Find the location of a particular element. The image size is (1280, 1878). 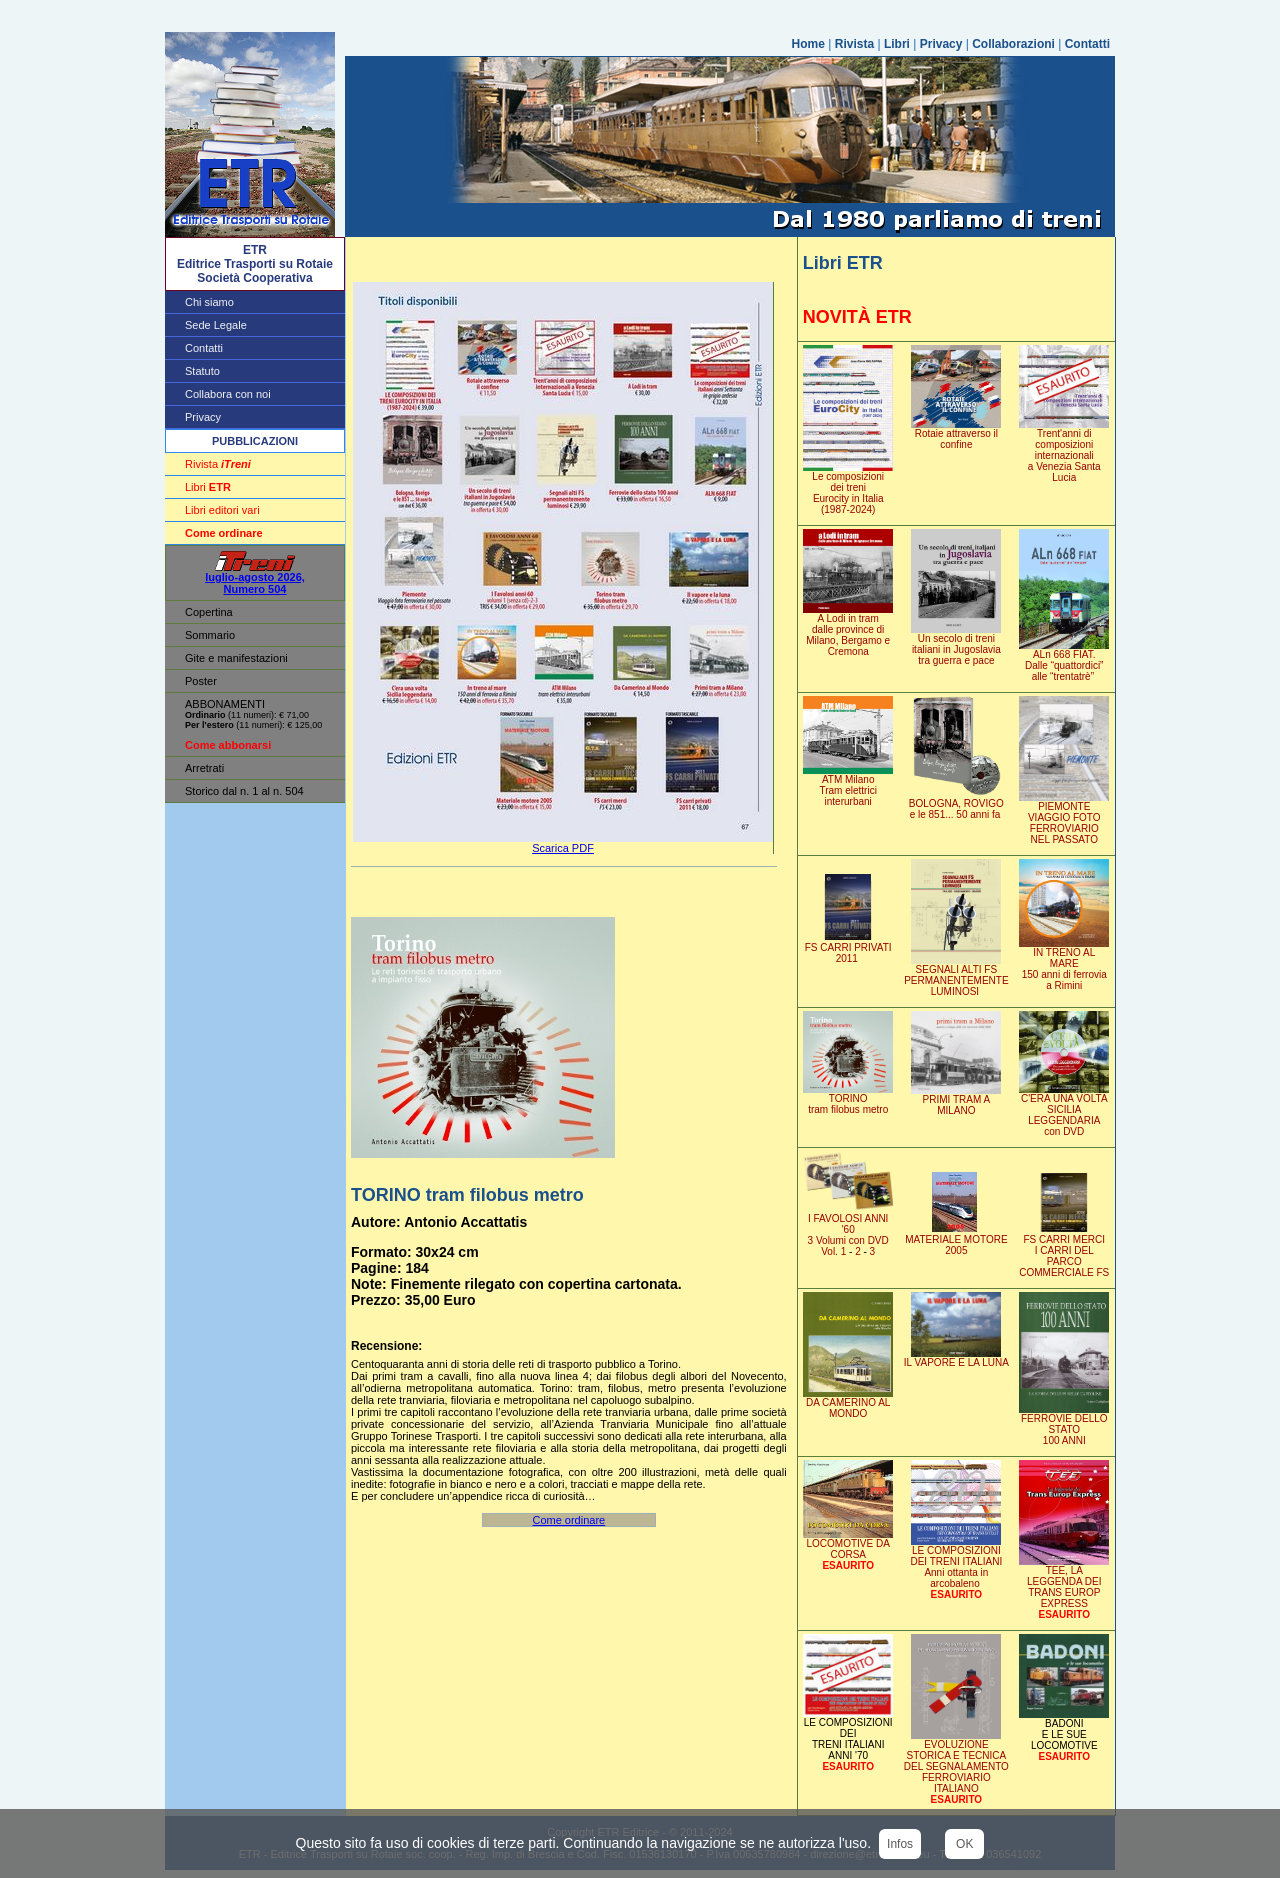

Infos is located at coordinates (900, 1844).